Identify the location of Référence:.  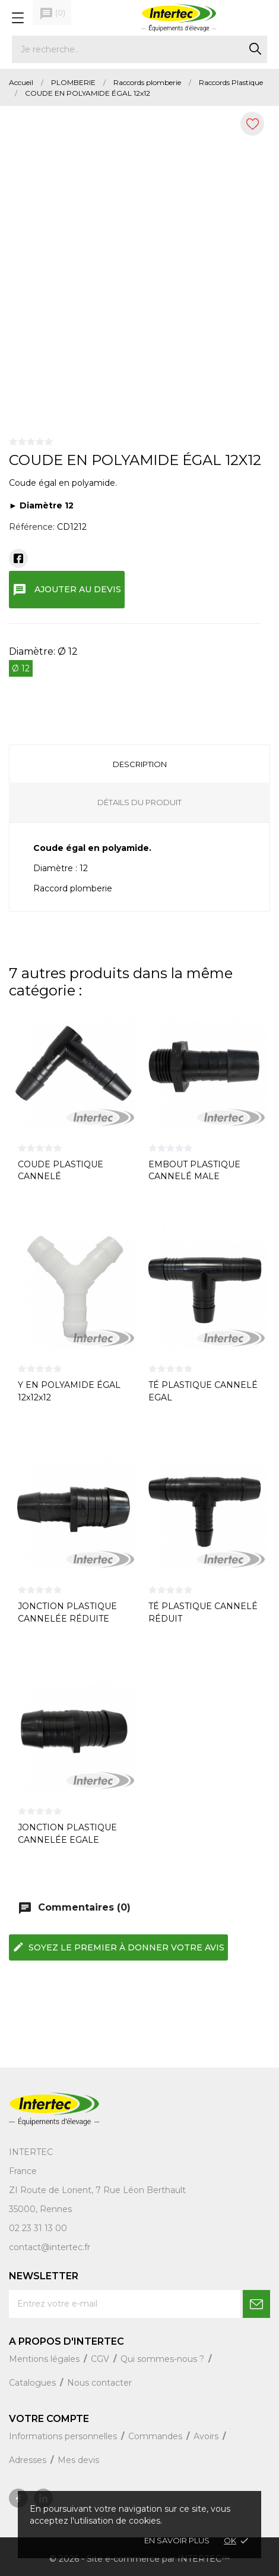
(32, 527).